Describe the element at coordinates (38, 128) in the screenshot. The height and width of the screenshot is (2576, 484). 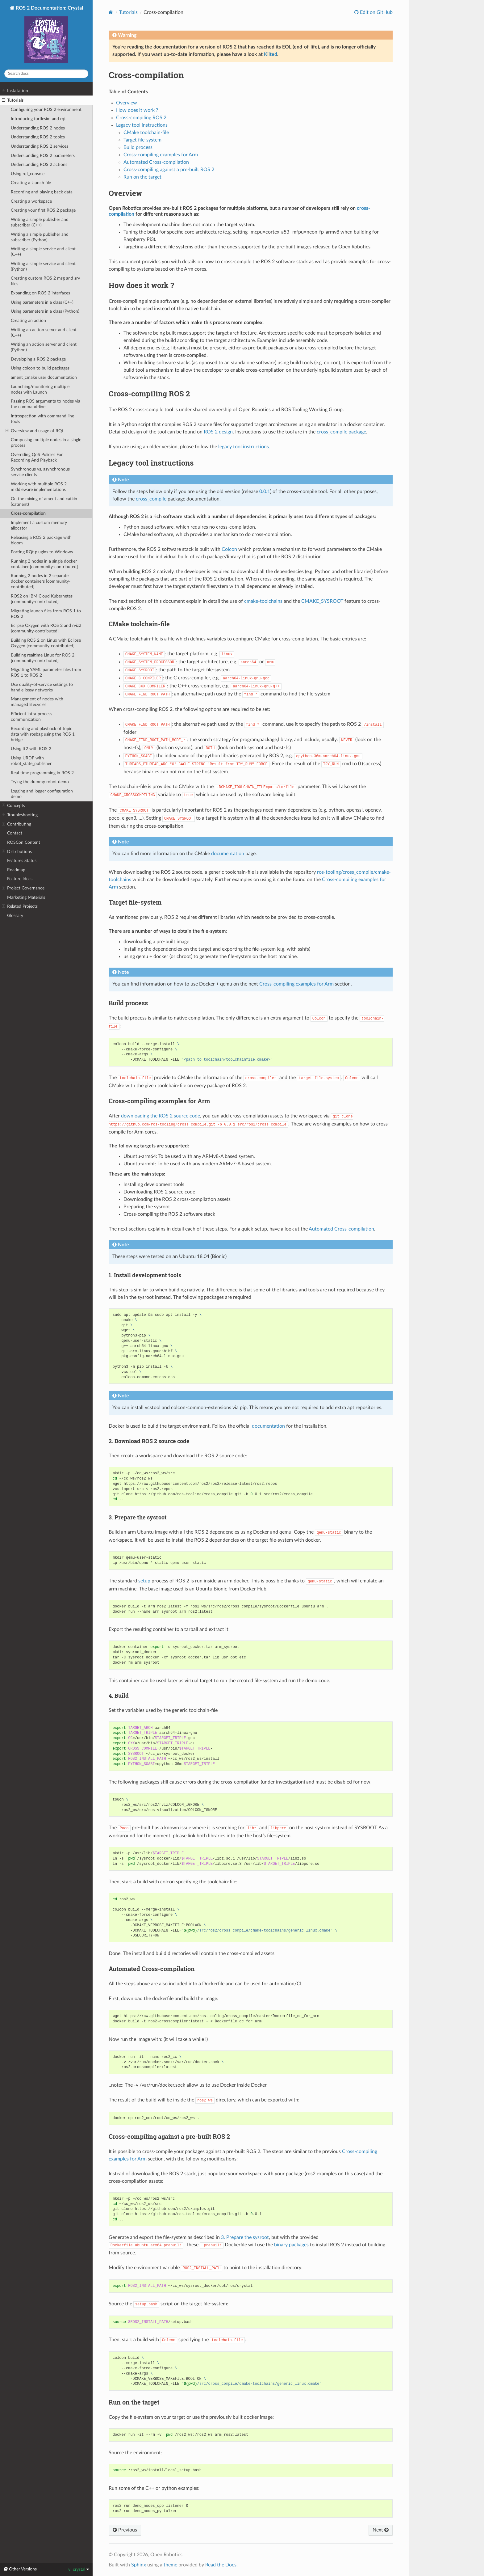
I see `Understanding ROS 2 nodes` at that location.